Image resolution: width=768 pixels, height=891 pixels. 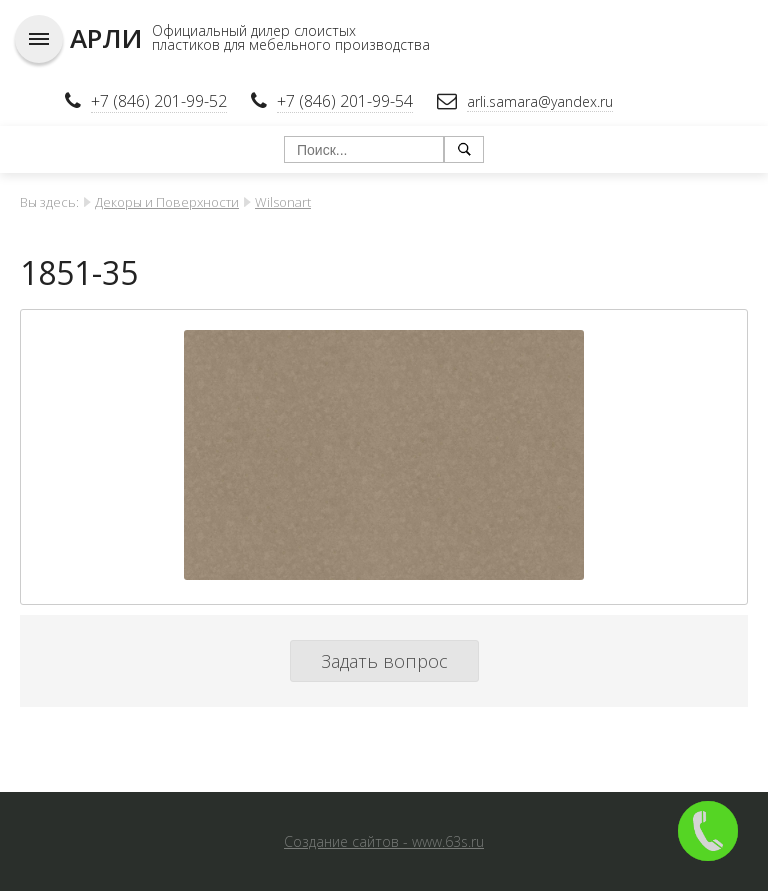 I want to click on +7 (846) 201-99-52, so click(x=159, y=101).